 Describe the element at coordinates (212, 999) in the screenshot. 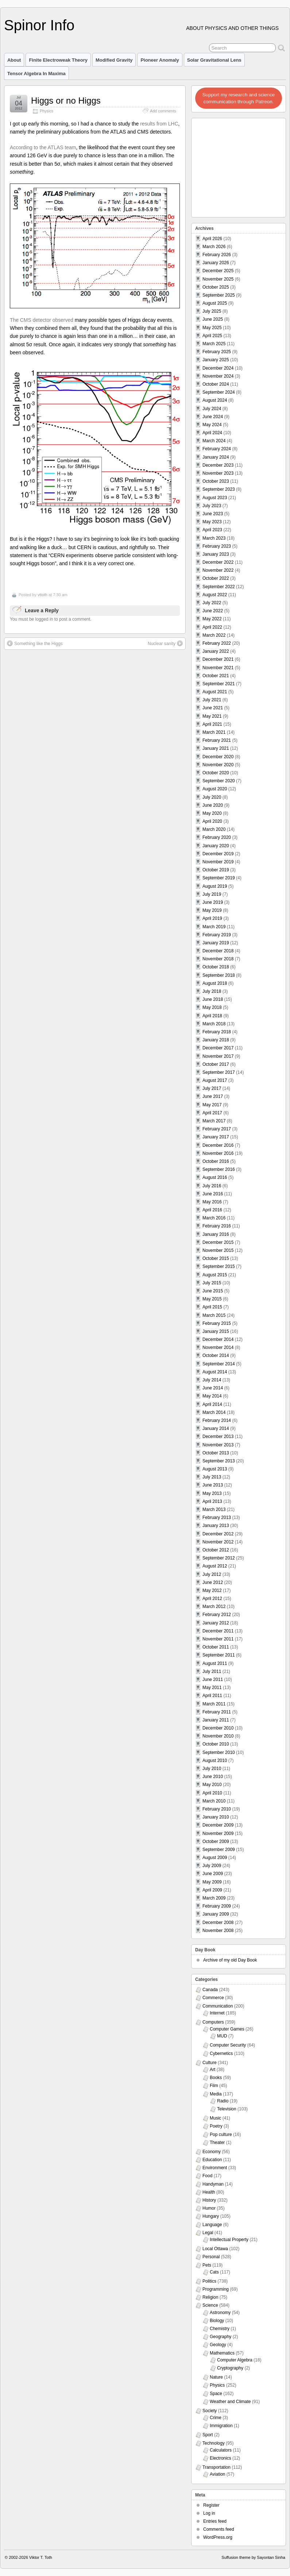

I see `June 2018` at that location.